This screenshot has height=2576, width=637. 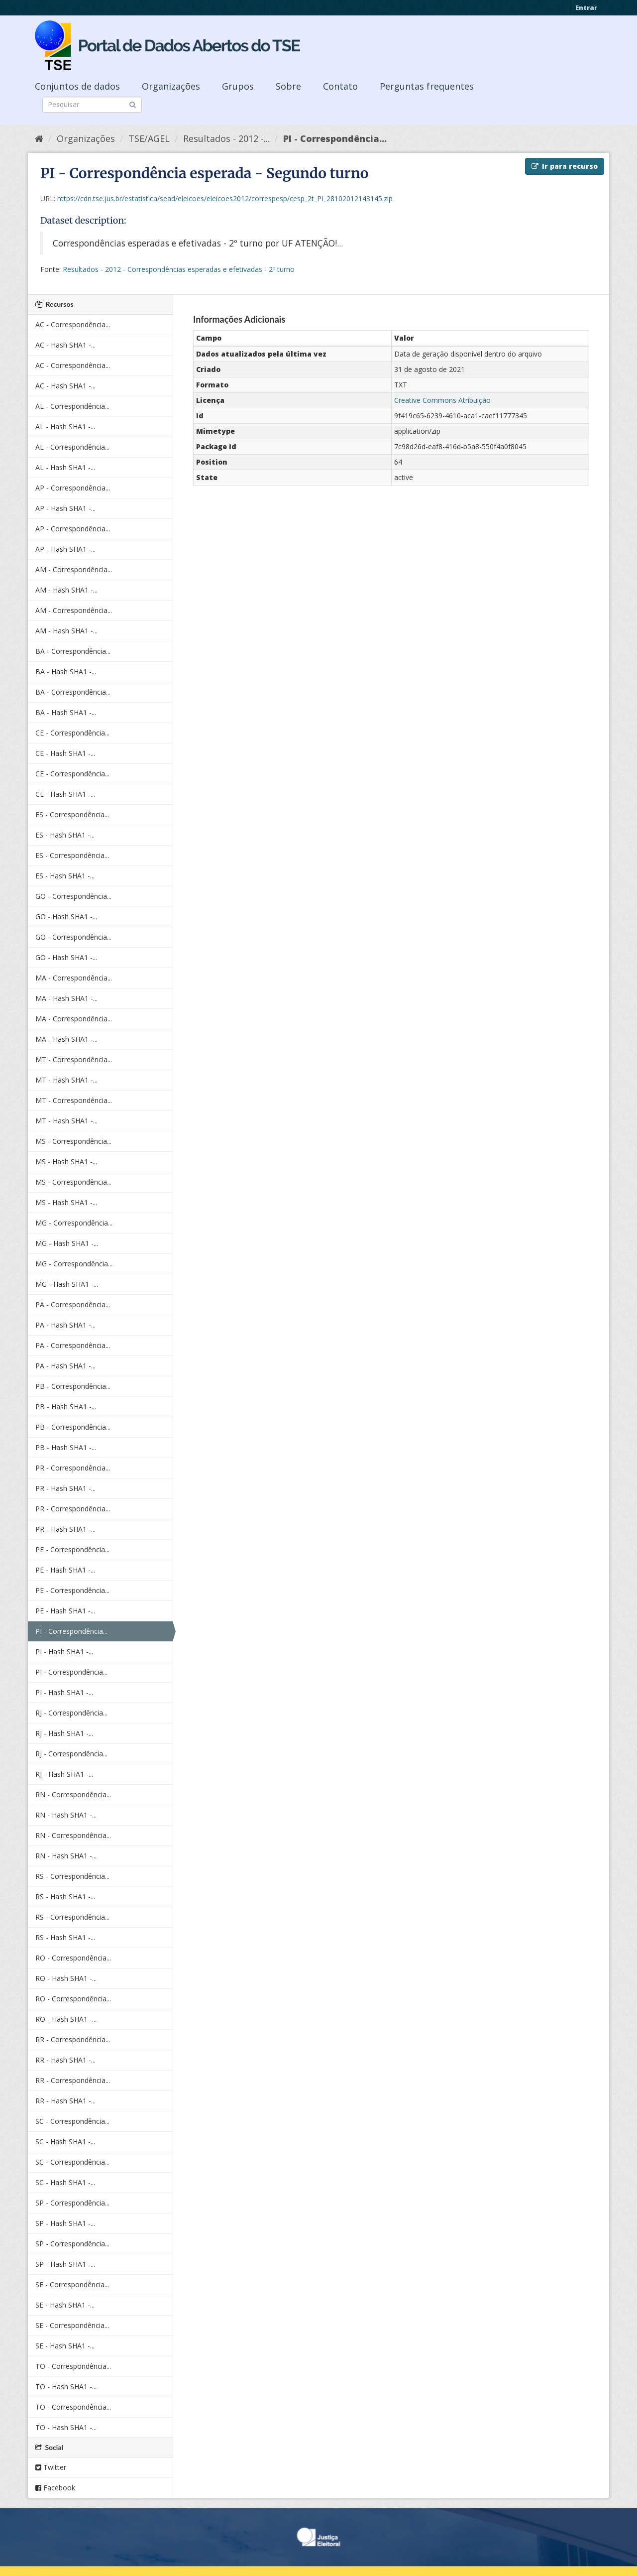 I want to click on RN - Correspondência..., so click(x=73, y=1794).